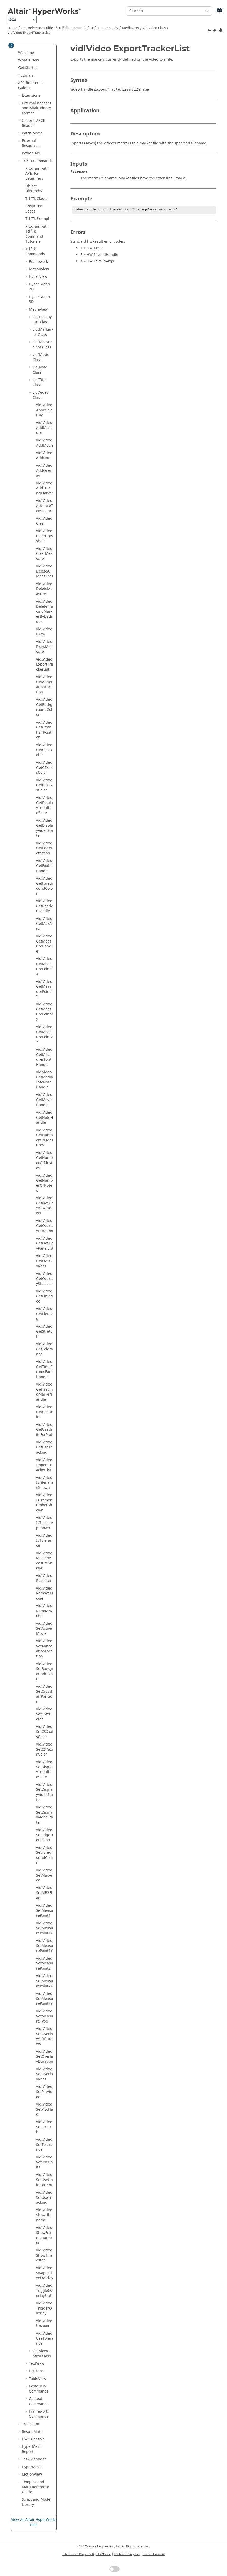  What do you see at coordinates (44, 521) in the screenshot?
I see `vidIVideo Clear` at bounding box center [44, 521].